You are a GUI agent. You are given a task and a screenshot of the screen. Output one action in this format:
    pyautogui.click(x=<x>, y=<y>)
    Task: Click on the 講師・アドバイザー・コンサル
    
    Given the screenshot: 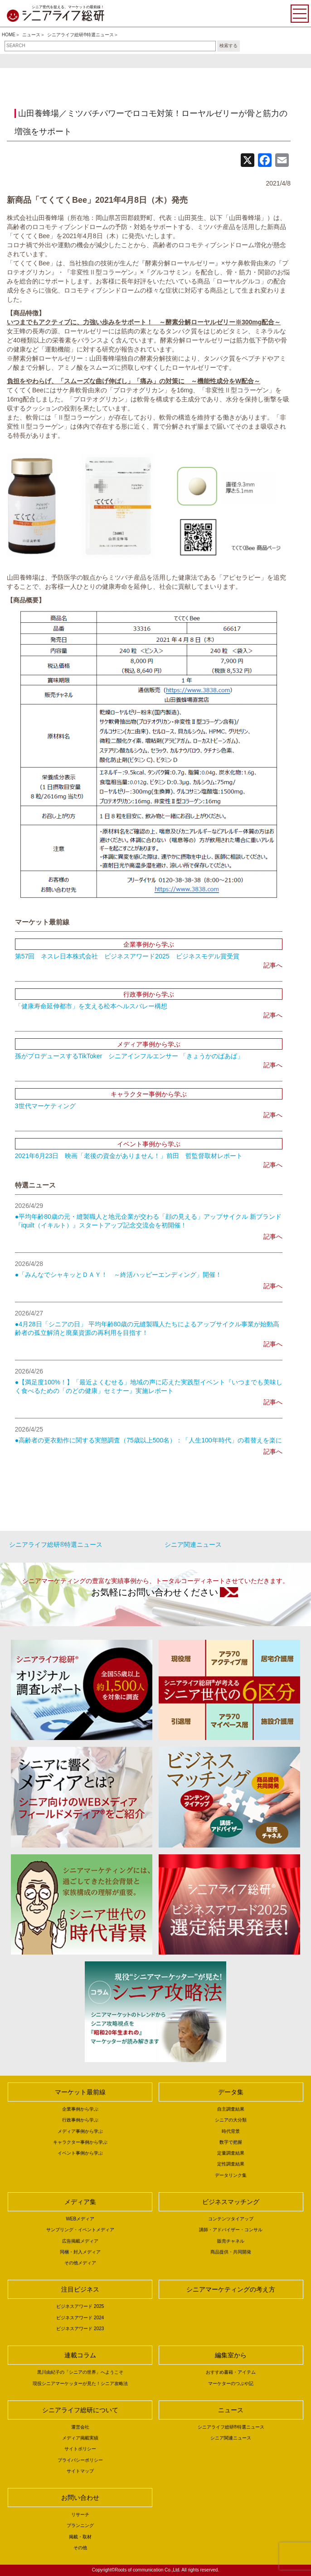 What is the action you would take?
    pyautogui.click(x=230, y=2229)
    